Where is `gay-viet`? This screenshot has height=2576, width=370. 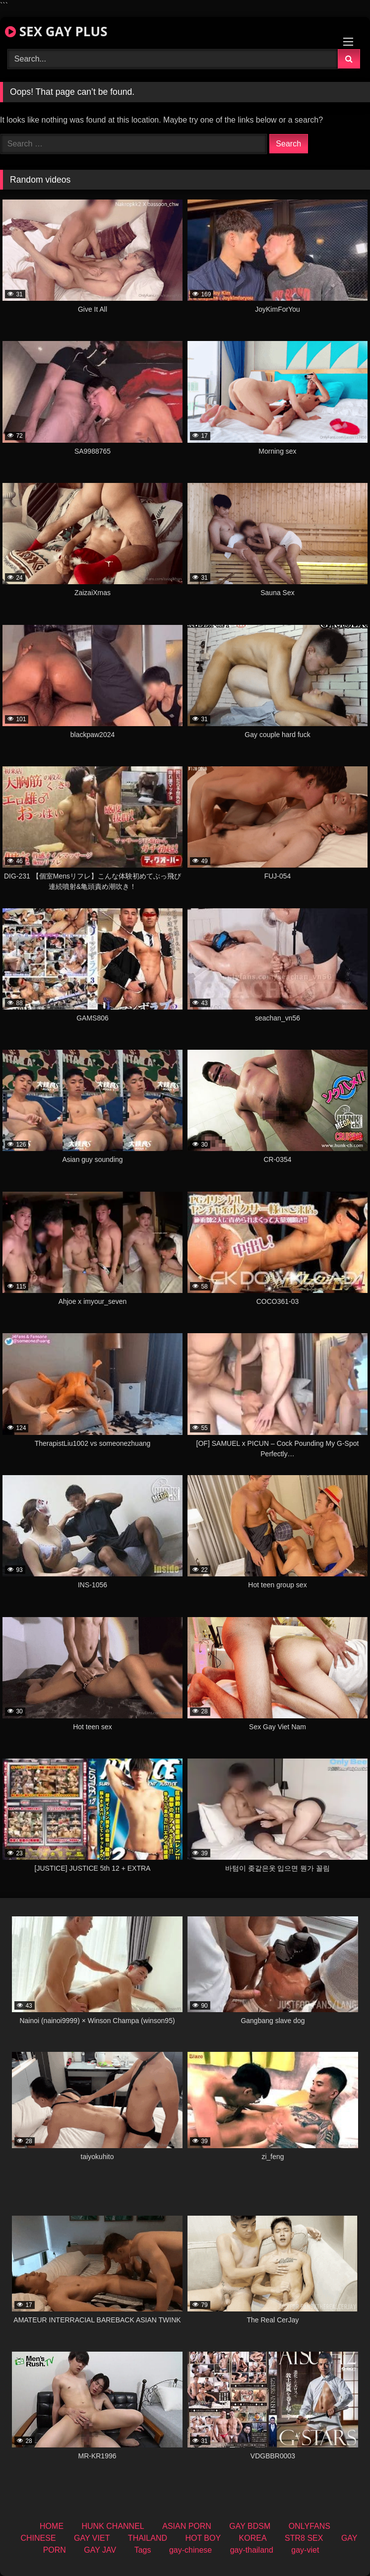
gay-viet is located at coordinates (305, 2550).